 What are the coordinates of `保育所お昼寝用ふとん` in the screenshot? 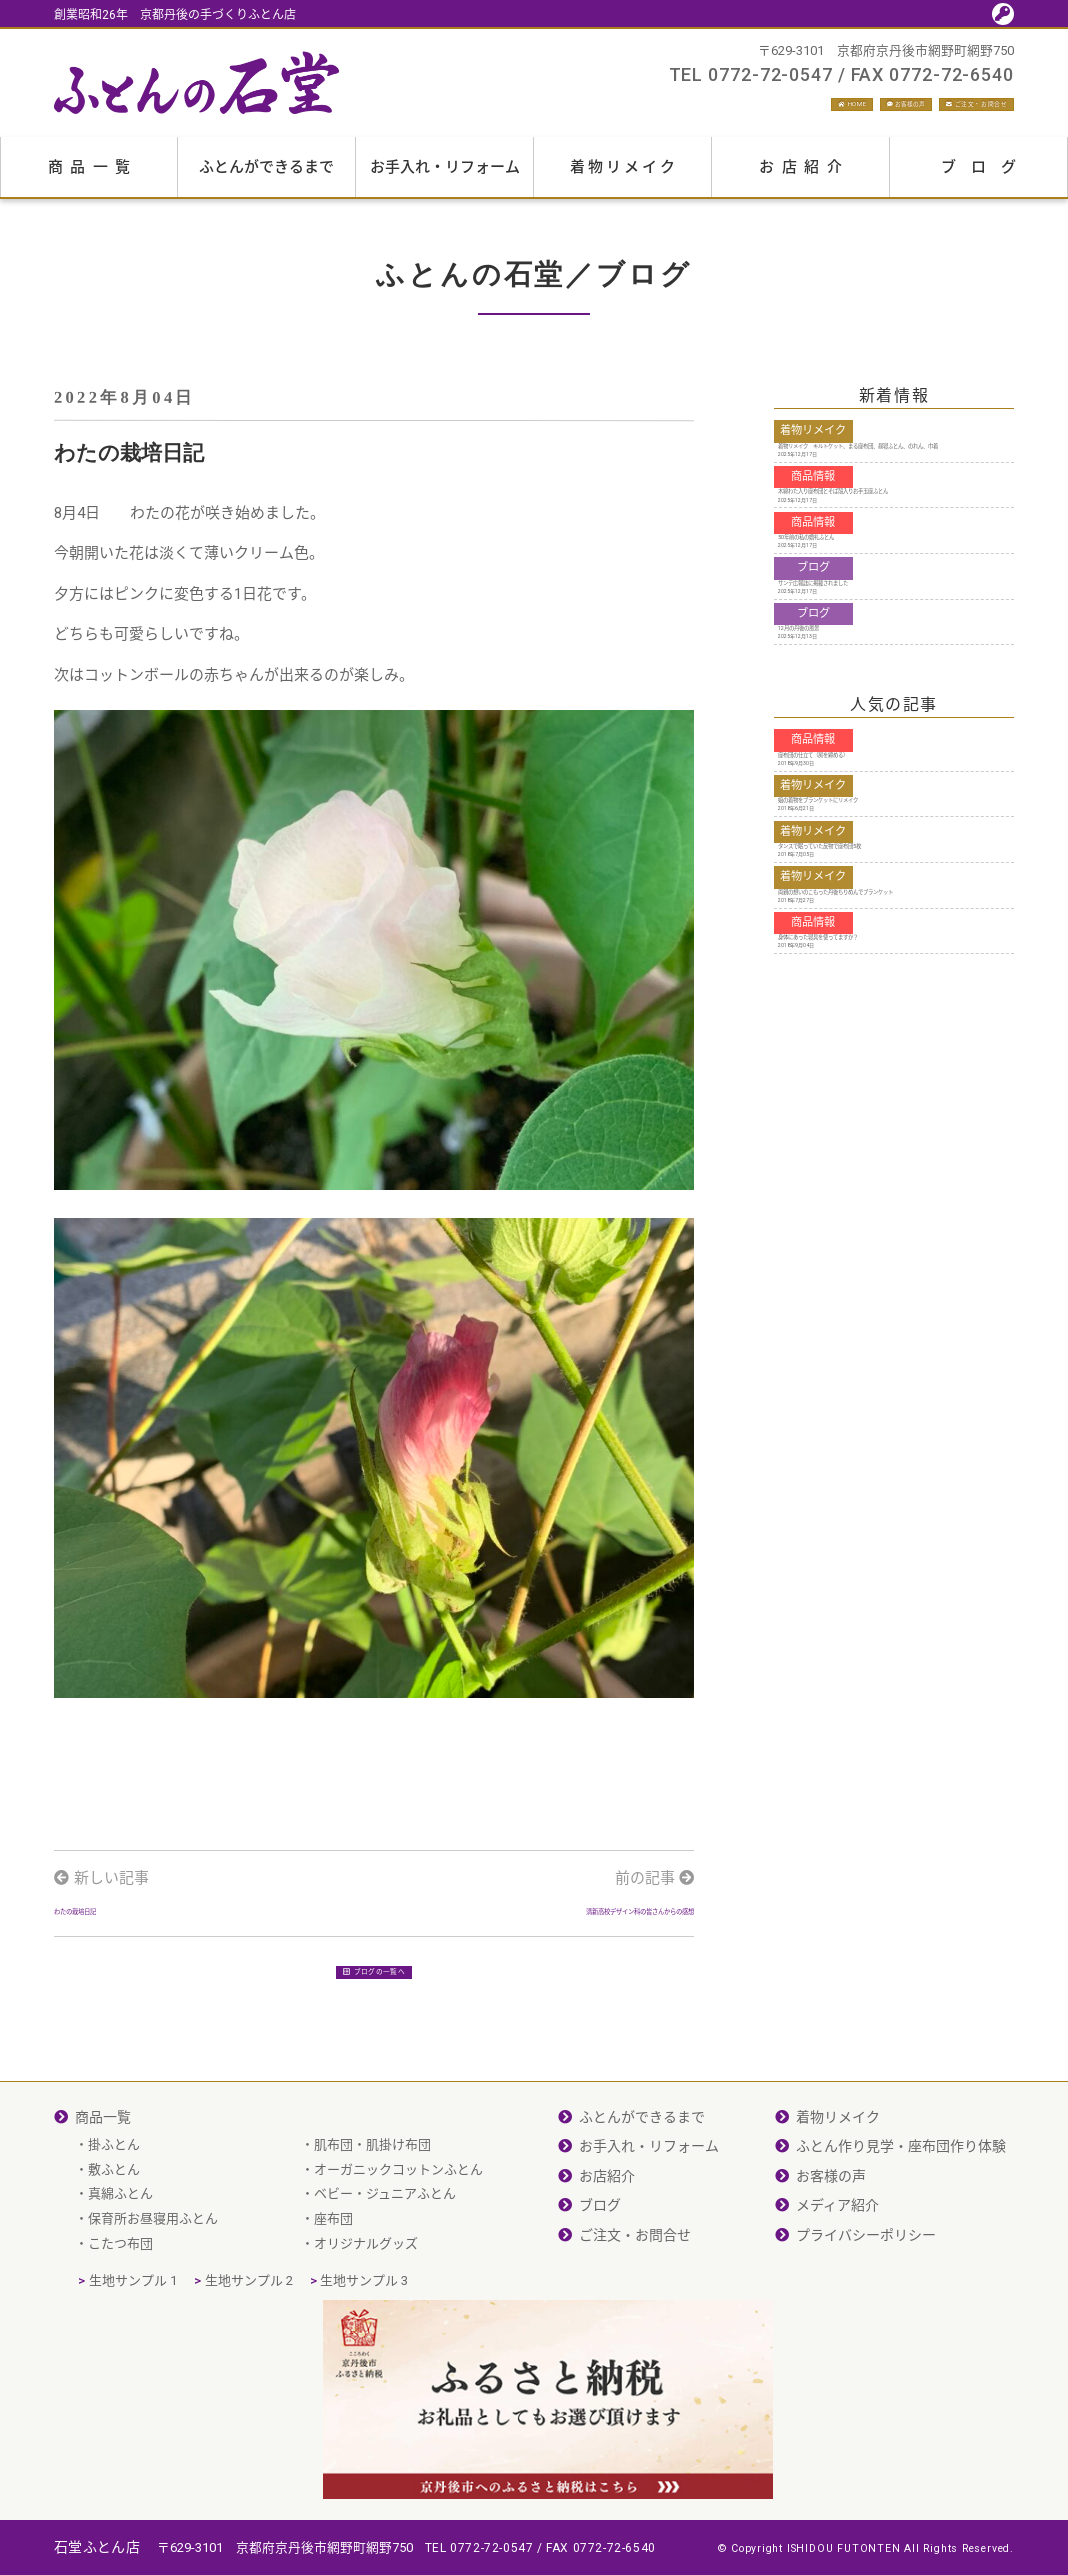 It's located at (153, 2303).